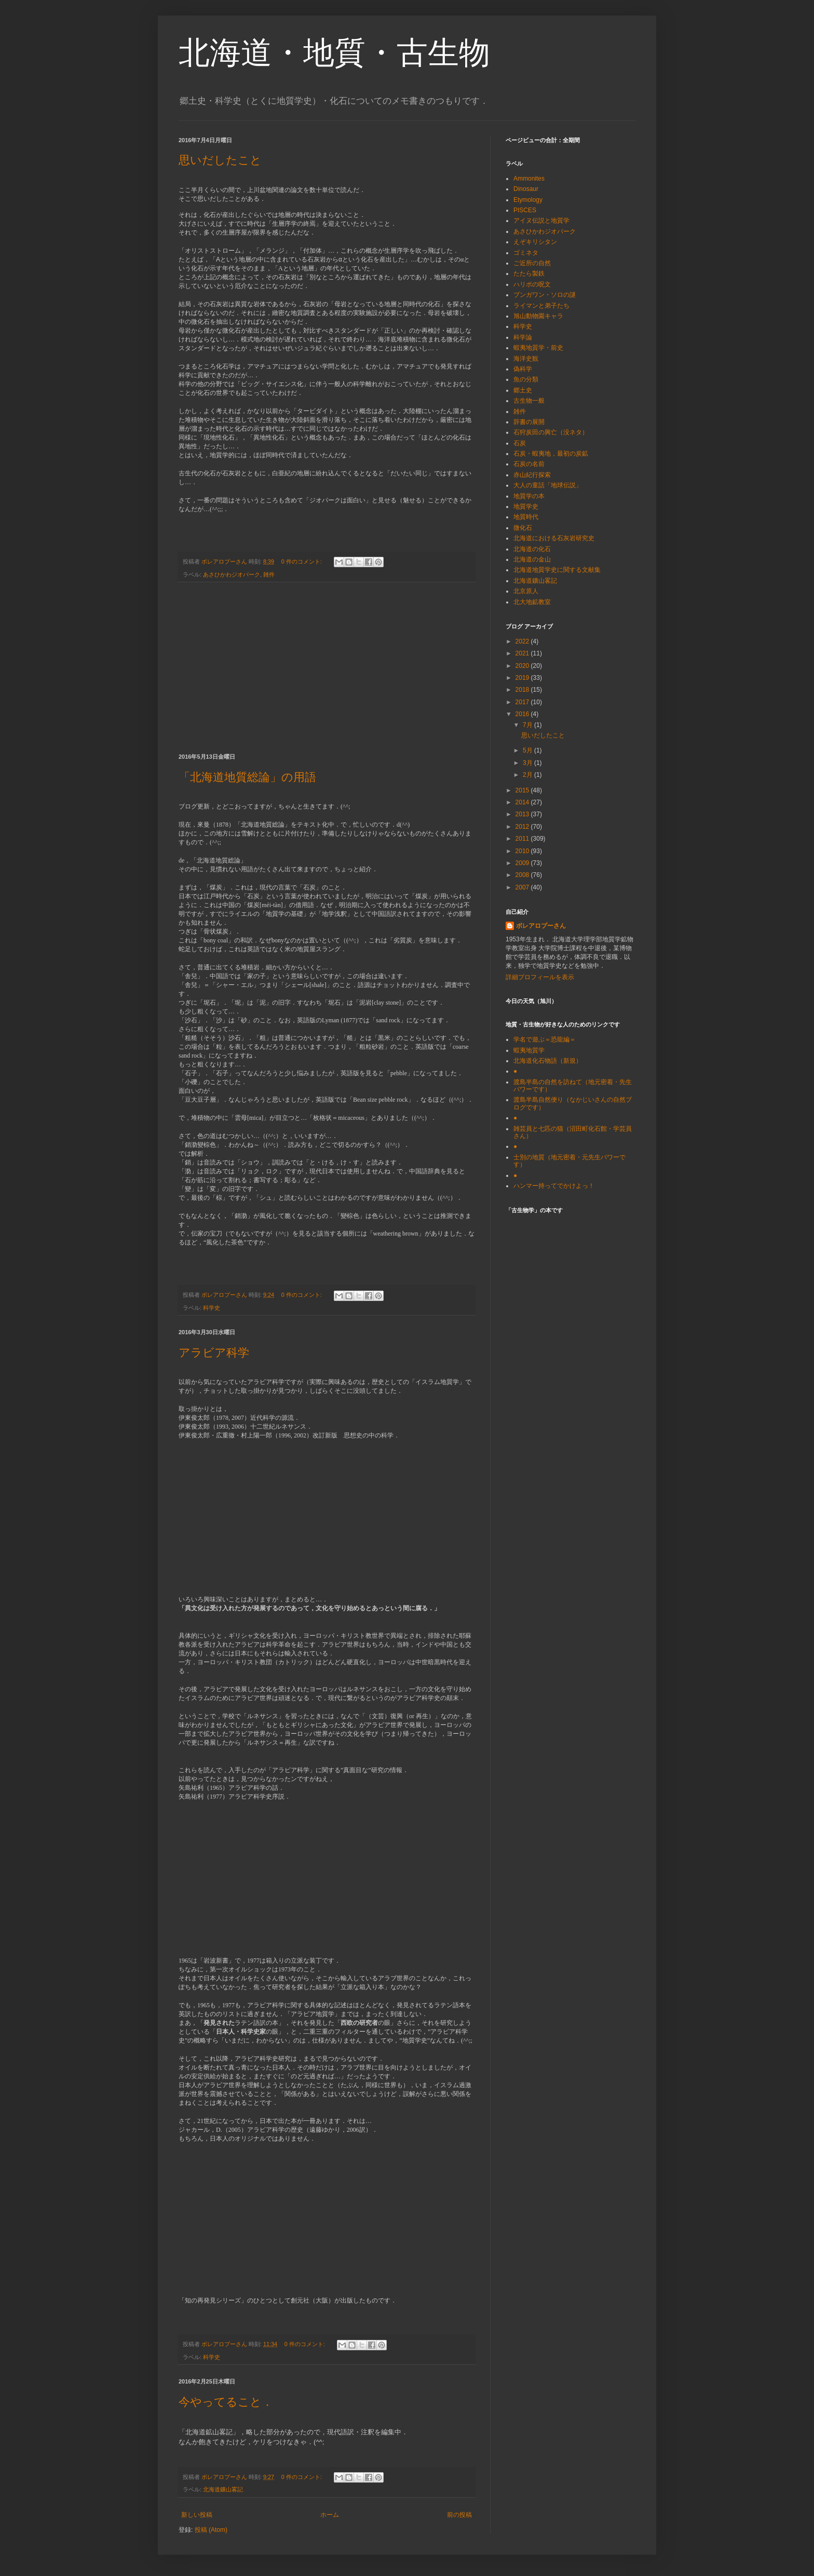 The image size is (814, 2576). Describe the element at coordinates (525, 189) in the screenshot. I see `Dinosaur` at that location.